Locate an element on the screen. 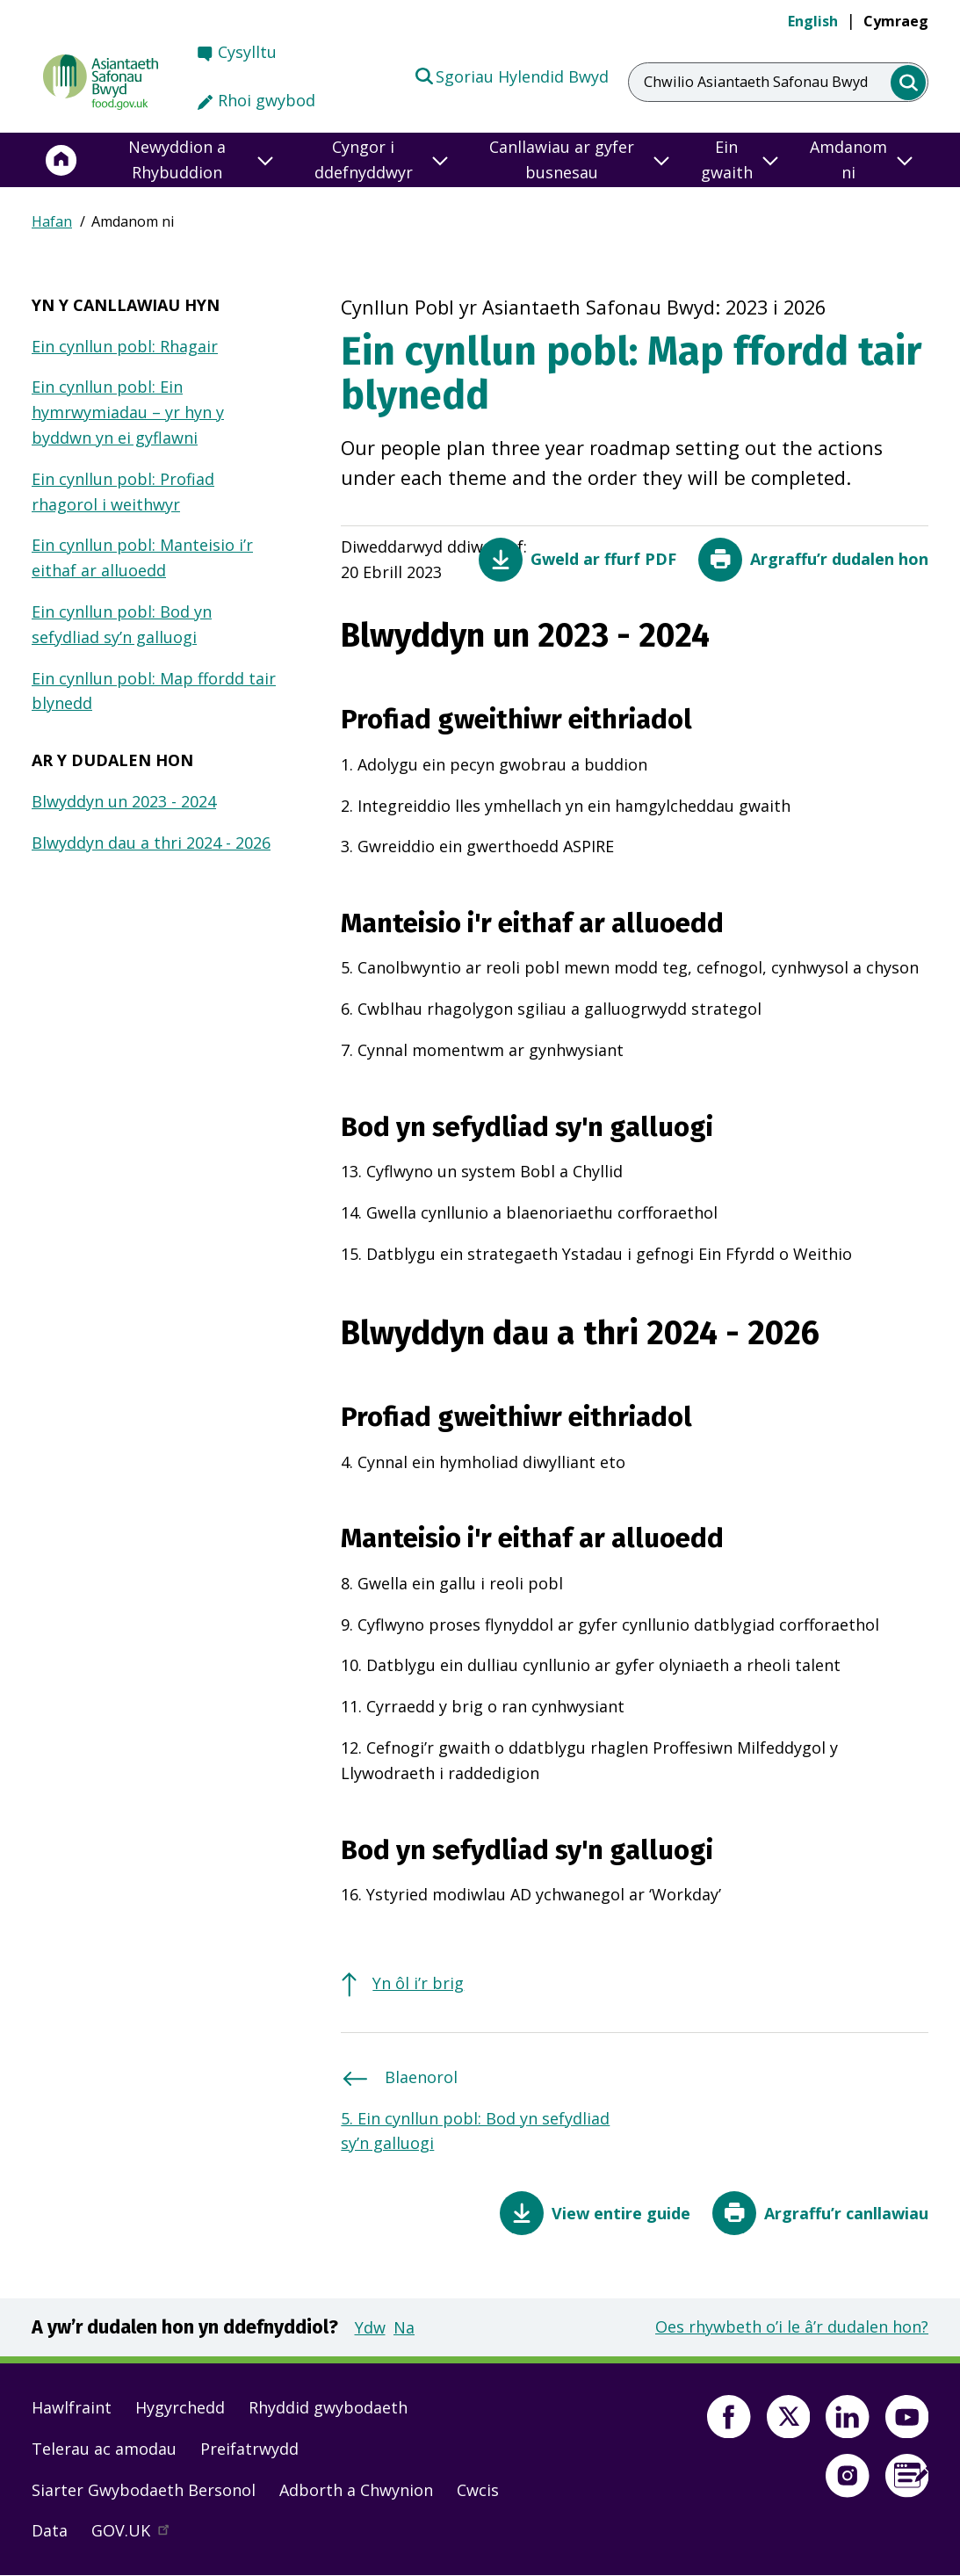 This screenshot has width=960, height=2576. Blwyddyn dau a thri 2024 - 2026 is located at coordinates (151, 842).